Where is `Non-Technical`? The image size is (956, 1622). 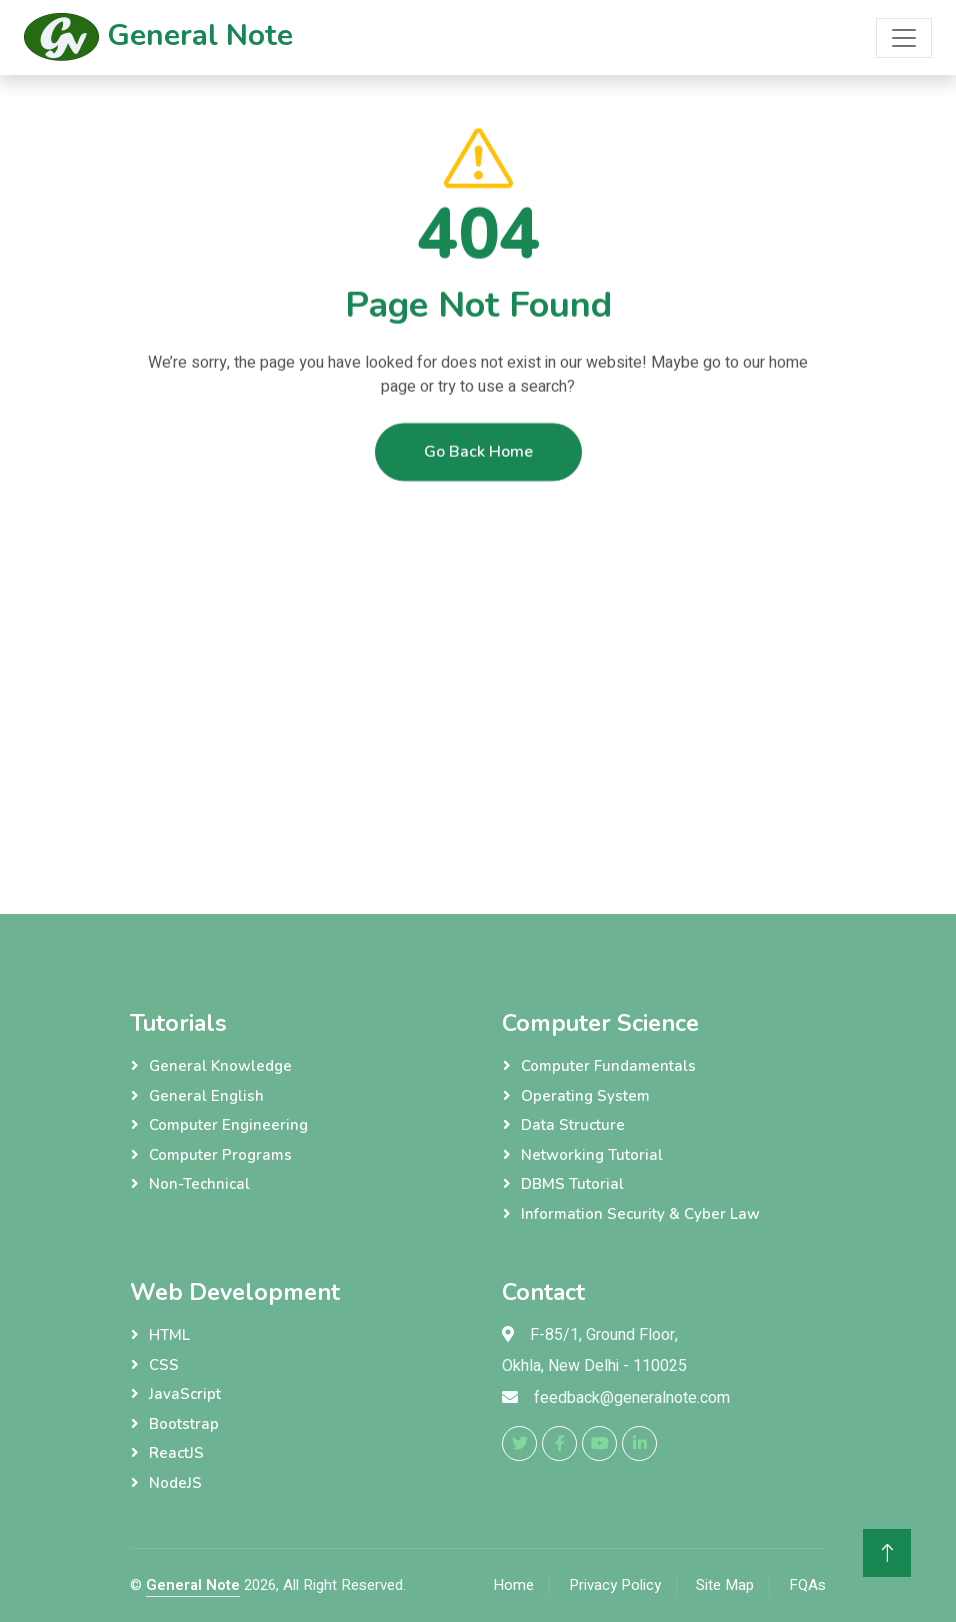 Non-Technical is located at coordinates (199, 1184).